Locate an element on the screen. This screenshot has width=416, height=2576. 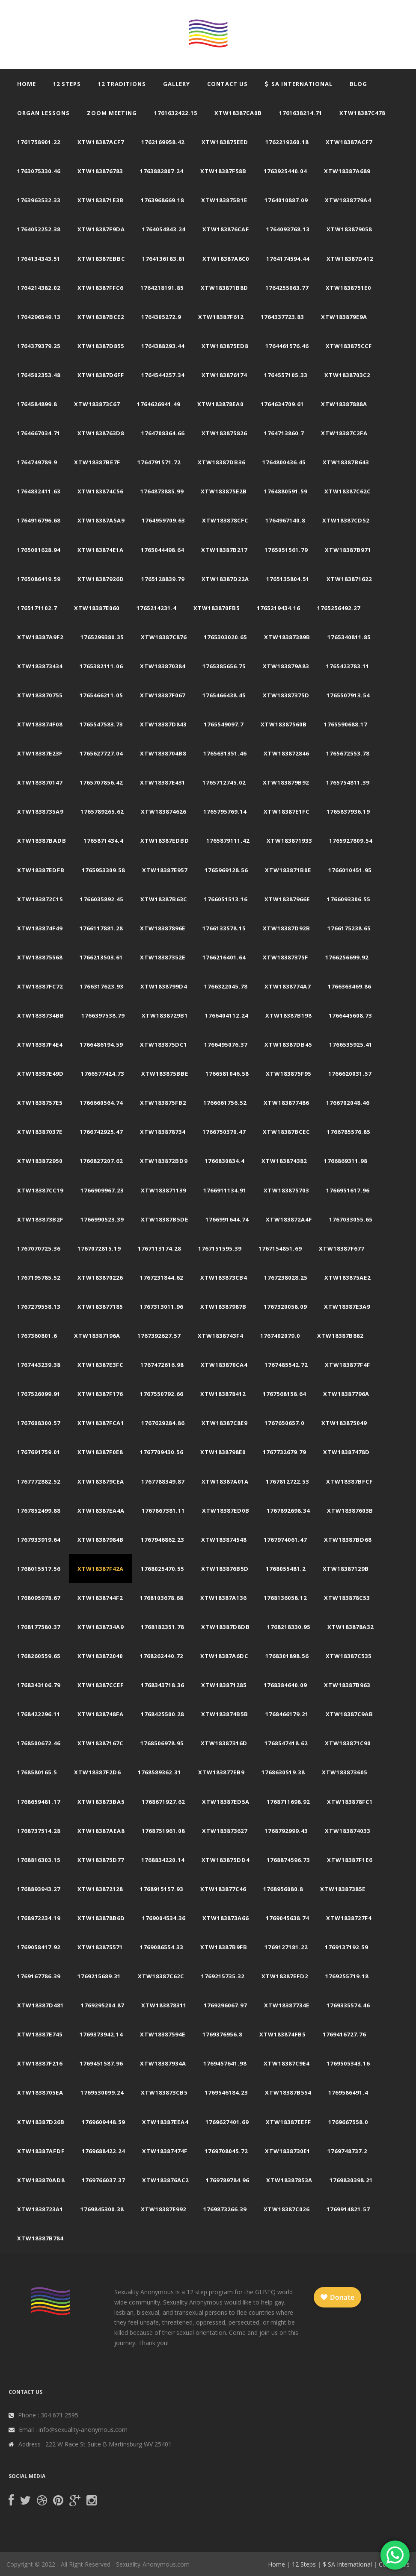
xtw18387a9f2 is located at coordinates (40, 637).